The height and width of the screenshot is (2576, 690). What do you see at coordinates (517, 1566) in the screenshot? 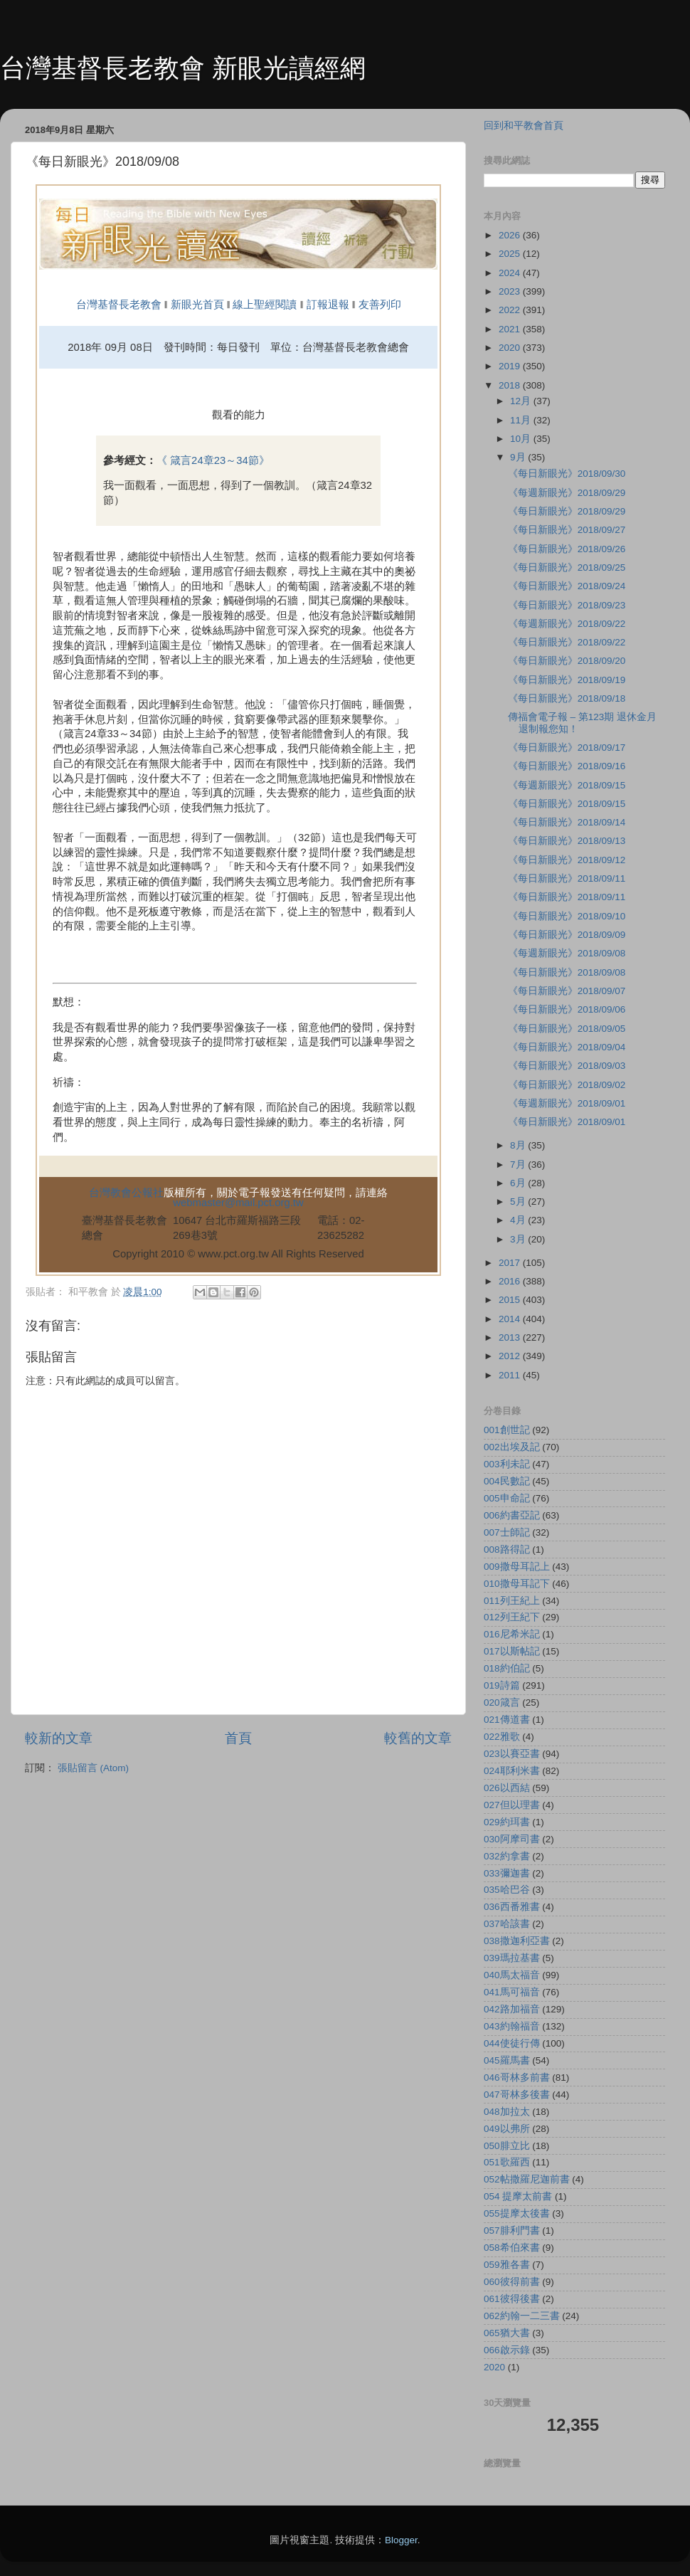
I see `009撒母耳記上` at bounding box center [517, 1566].